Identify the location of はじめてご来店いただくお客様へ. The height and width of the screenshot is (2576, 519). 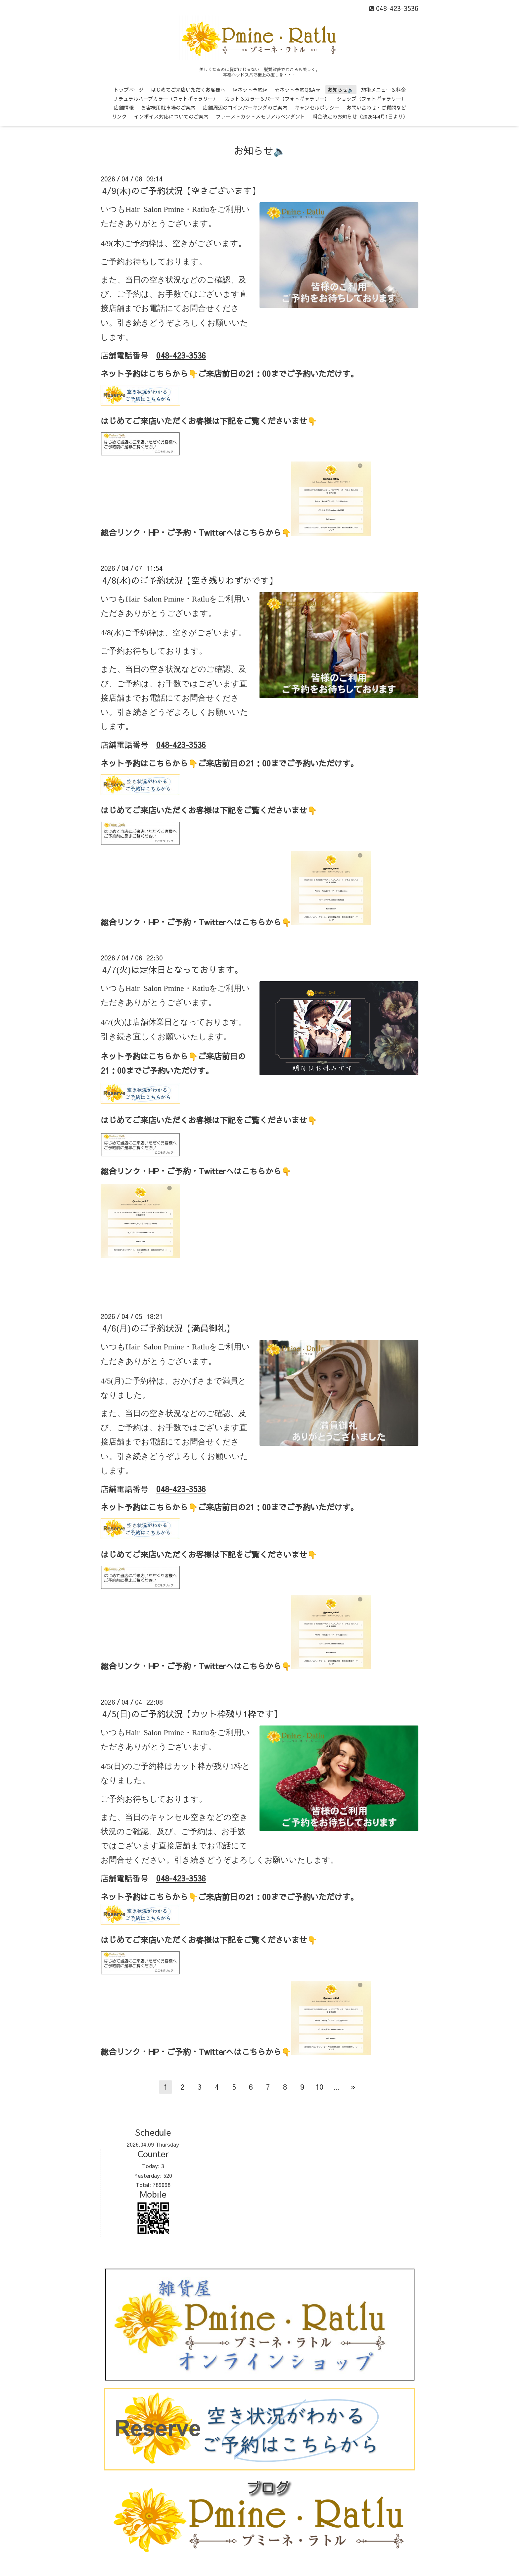
(188, 89).